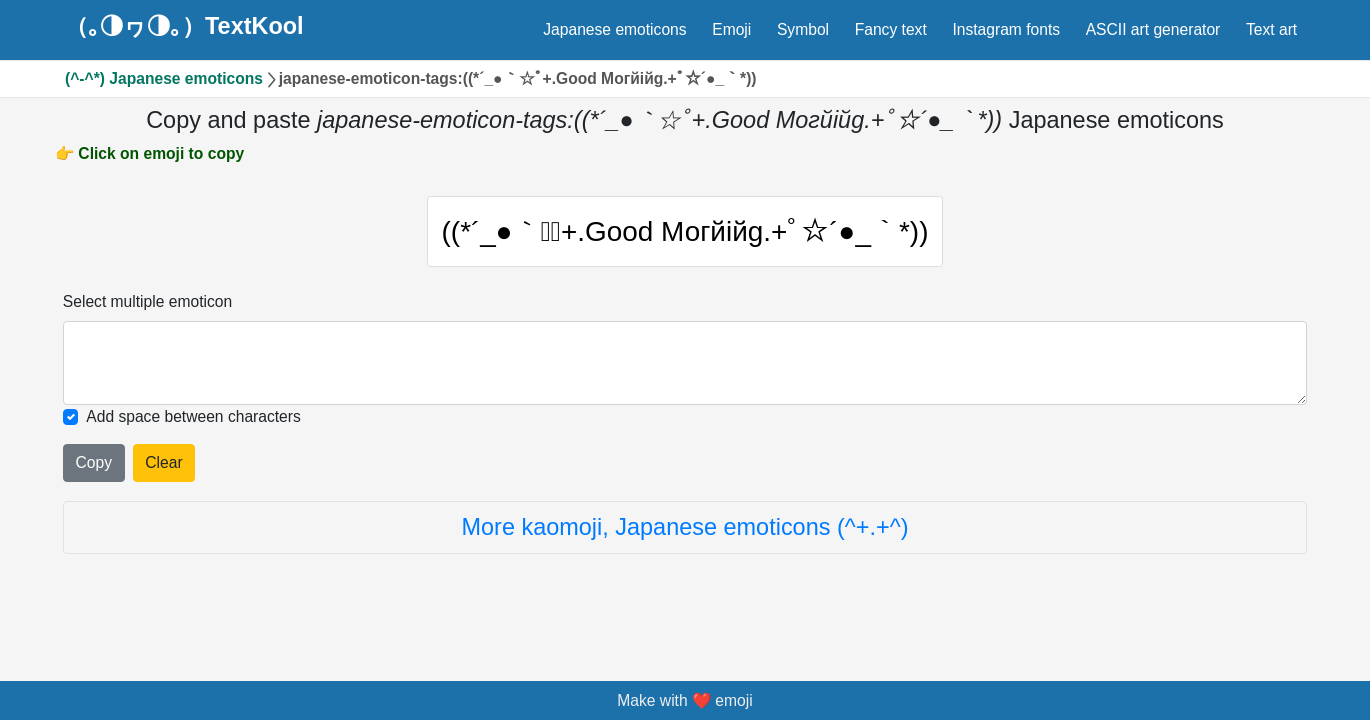  What do you see at coordinates (1271, 29) in the screenshot?
I see `Text art` at bounding box center [1271, 29].